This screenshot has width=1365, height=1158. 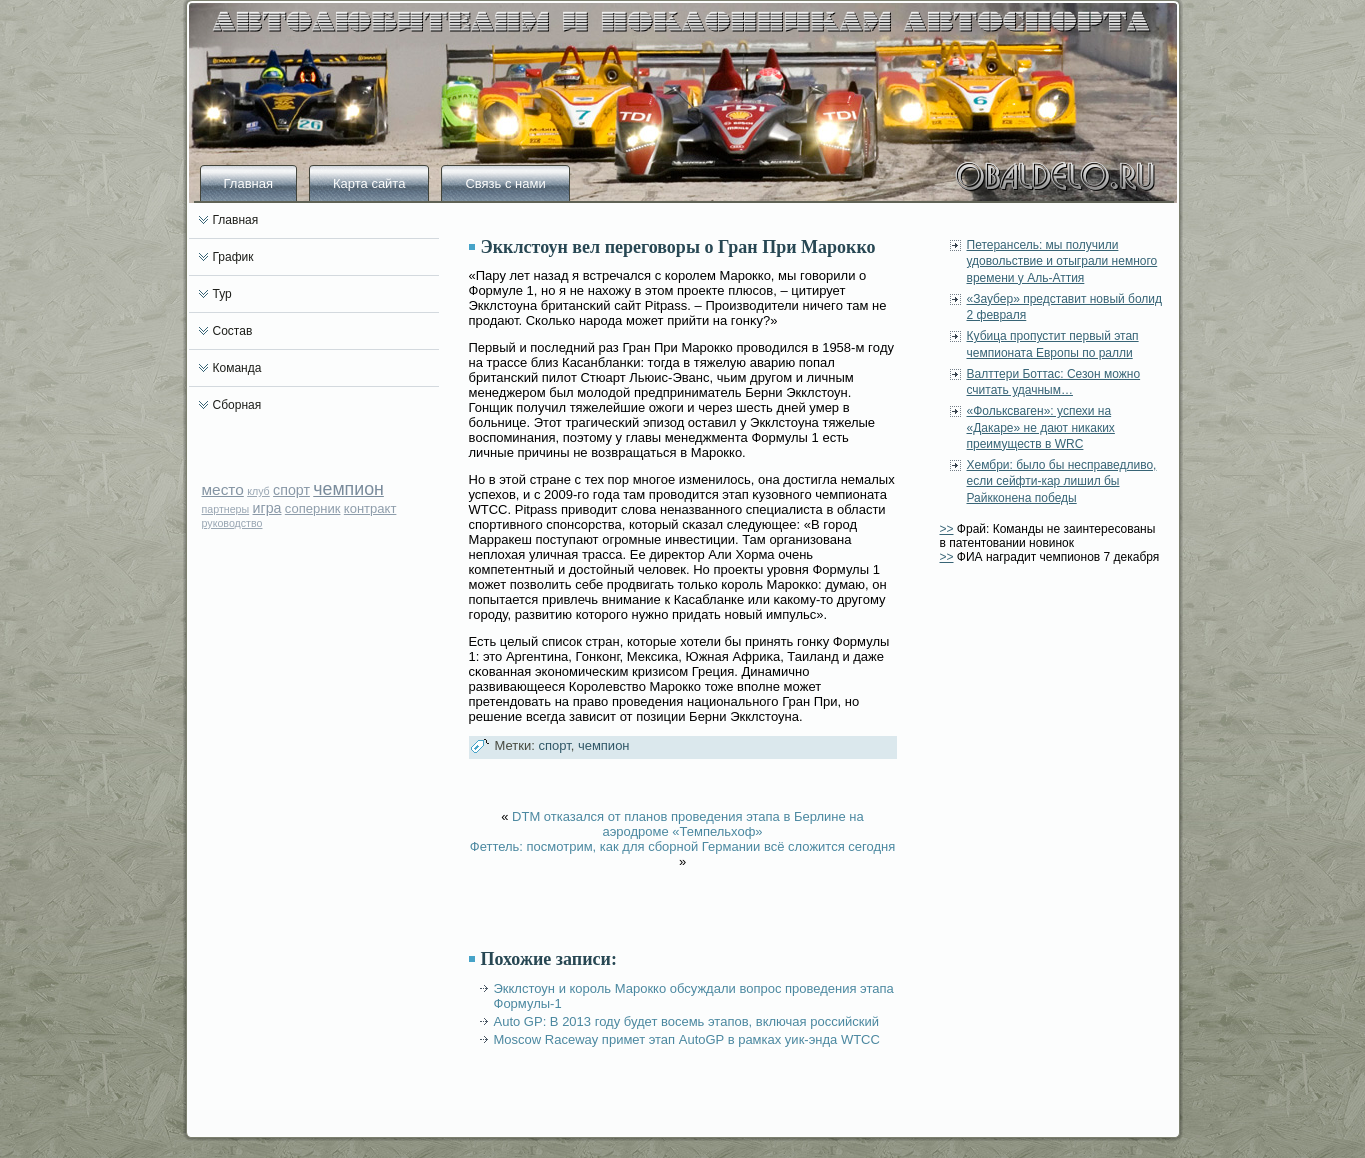 I want to click on руководство, so click(x=232, y=523).